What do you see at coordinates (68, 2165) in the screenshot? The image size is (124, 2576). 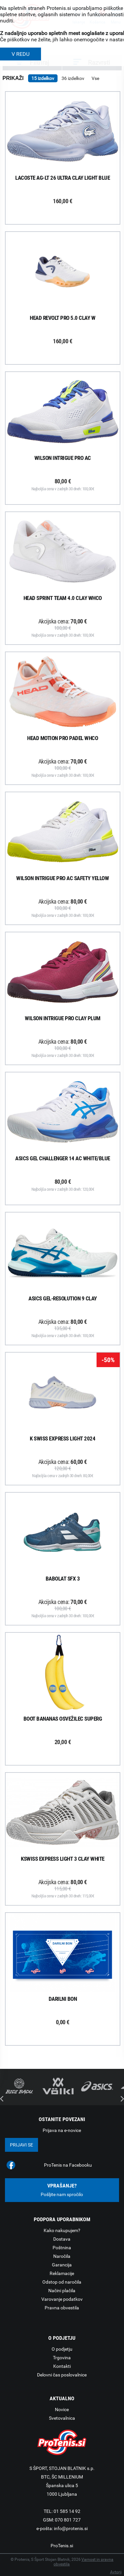 I see `ProTenis na Facebooku` at bounding box center [68, 2165].